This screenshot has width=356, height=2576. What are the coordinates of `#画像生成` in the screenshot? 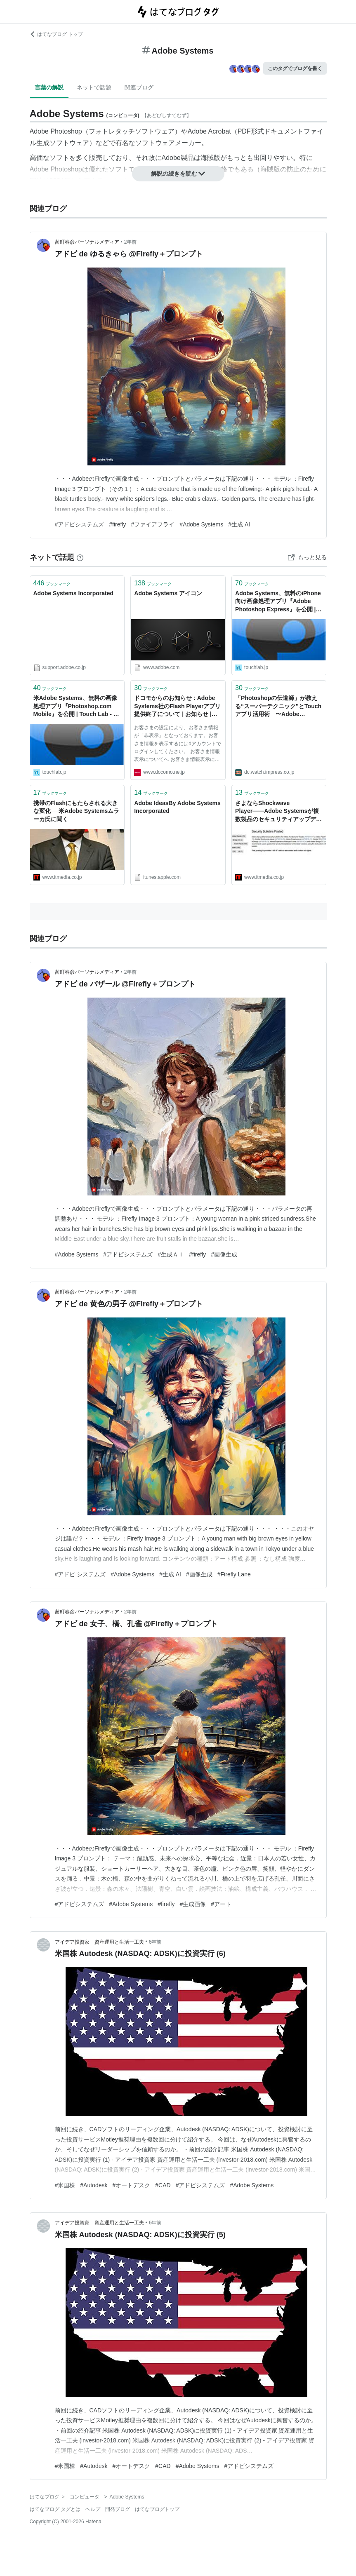 It's located at (224, 1254).